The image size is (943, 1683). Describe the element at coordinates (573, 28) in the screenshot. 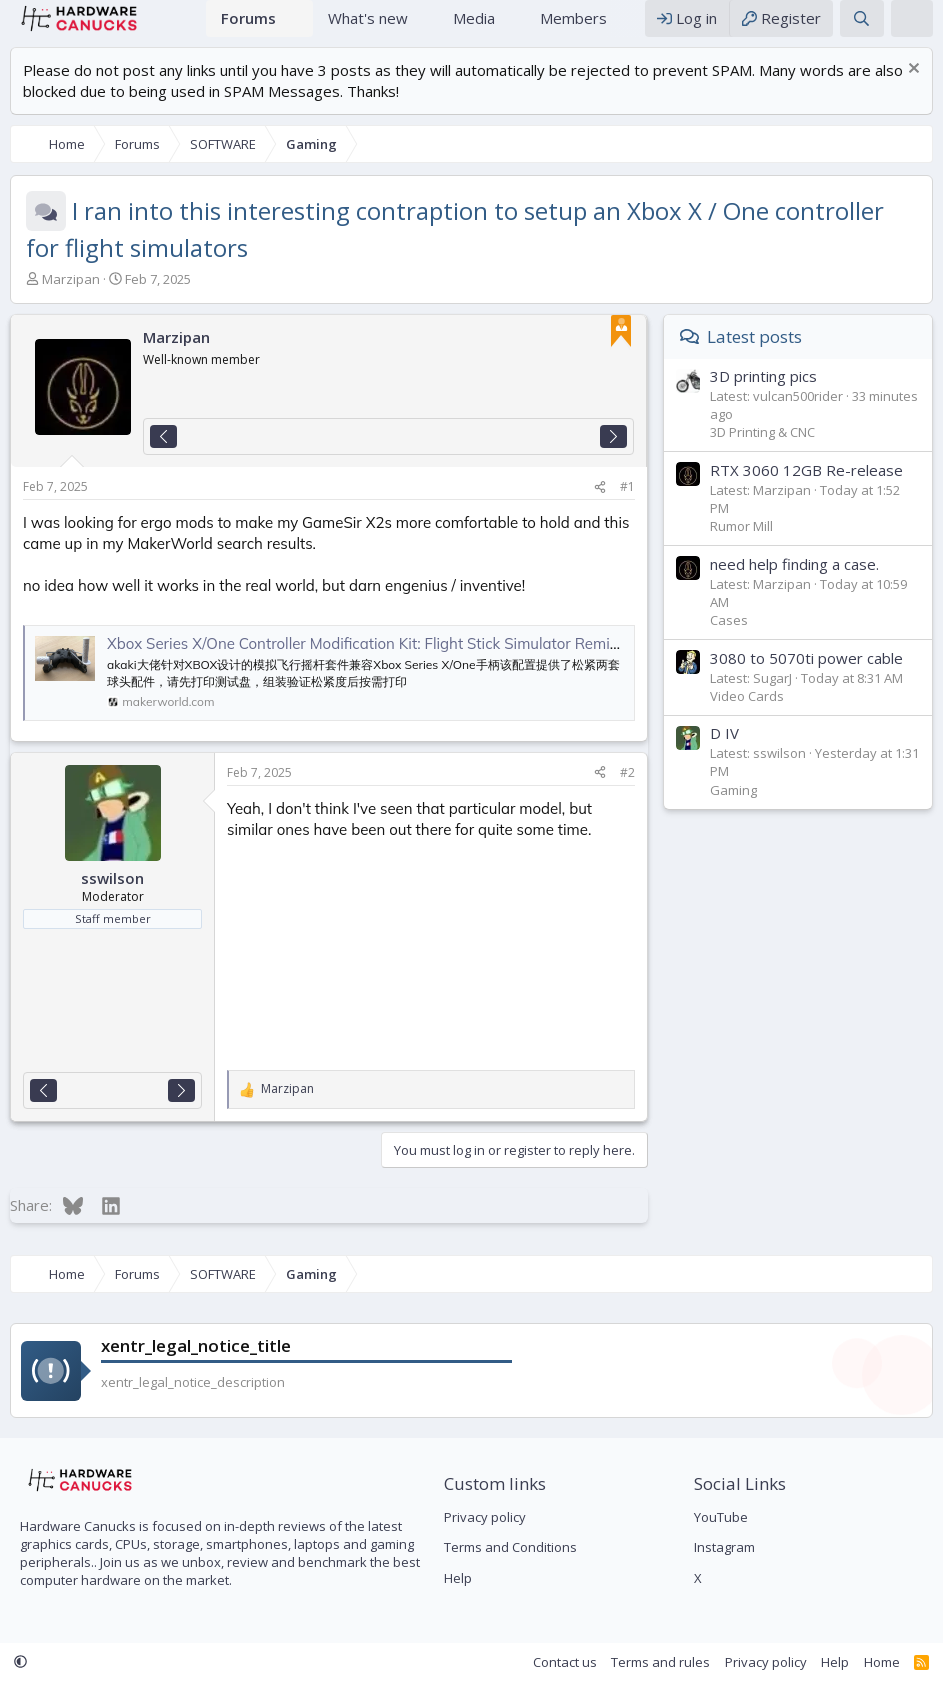

I see `Members` at that location.